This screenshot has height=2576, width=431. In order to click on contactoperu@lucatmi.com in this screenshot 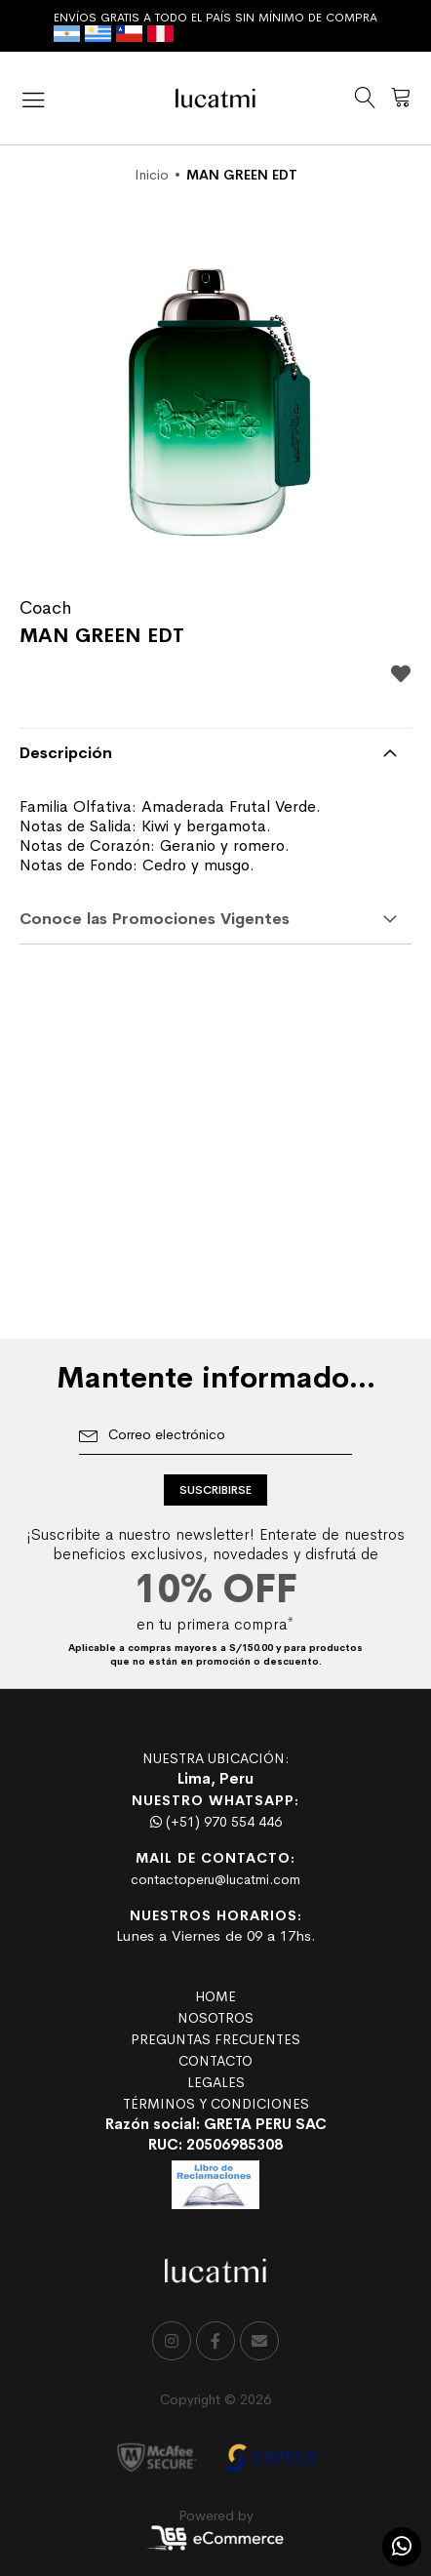, I will do `click(215, 1879)`.